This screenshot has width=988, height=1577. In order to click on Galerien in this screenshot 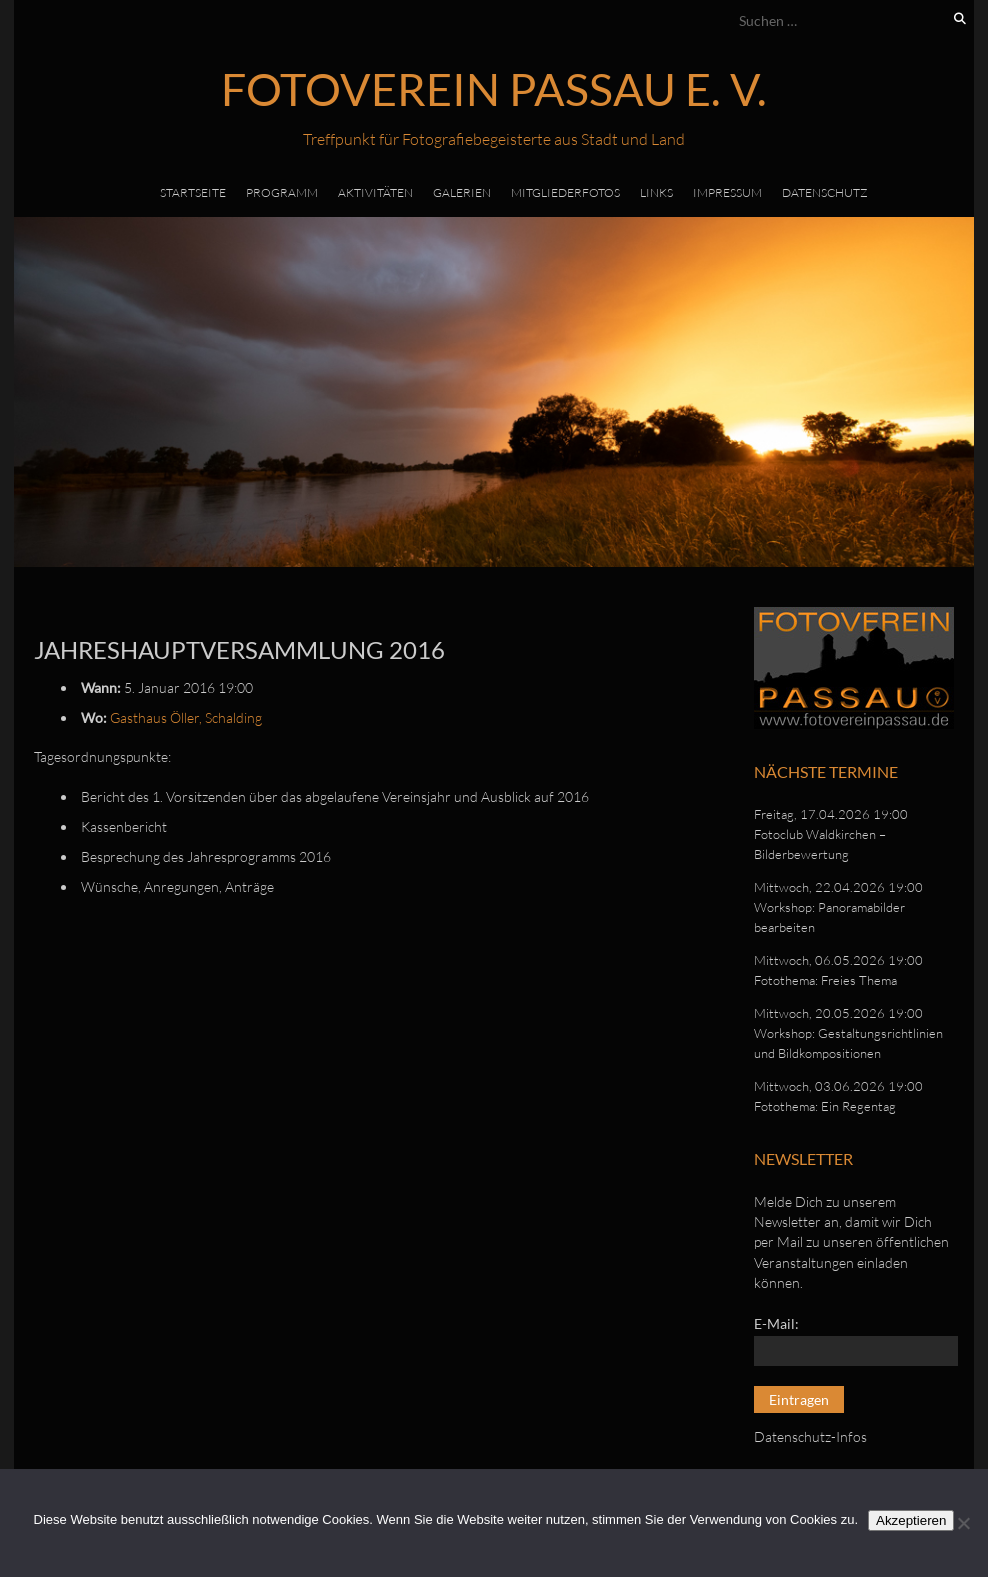, I will do `click(462, 192)`.